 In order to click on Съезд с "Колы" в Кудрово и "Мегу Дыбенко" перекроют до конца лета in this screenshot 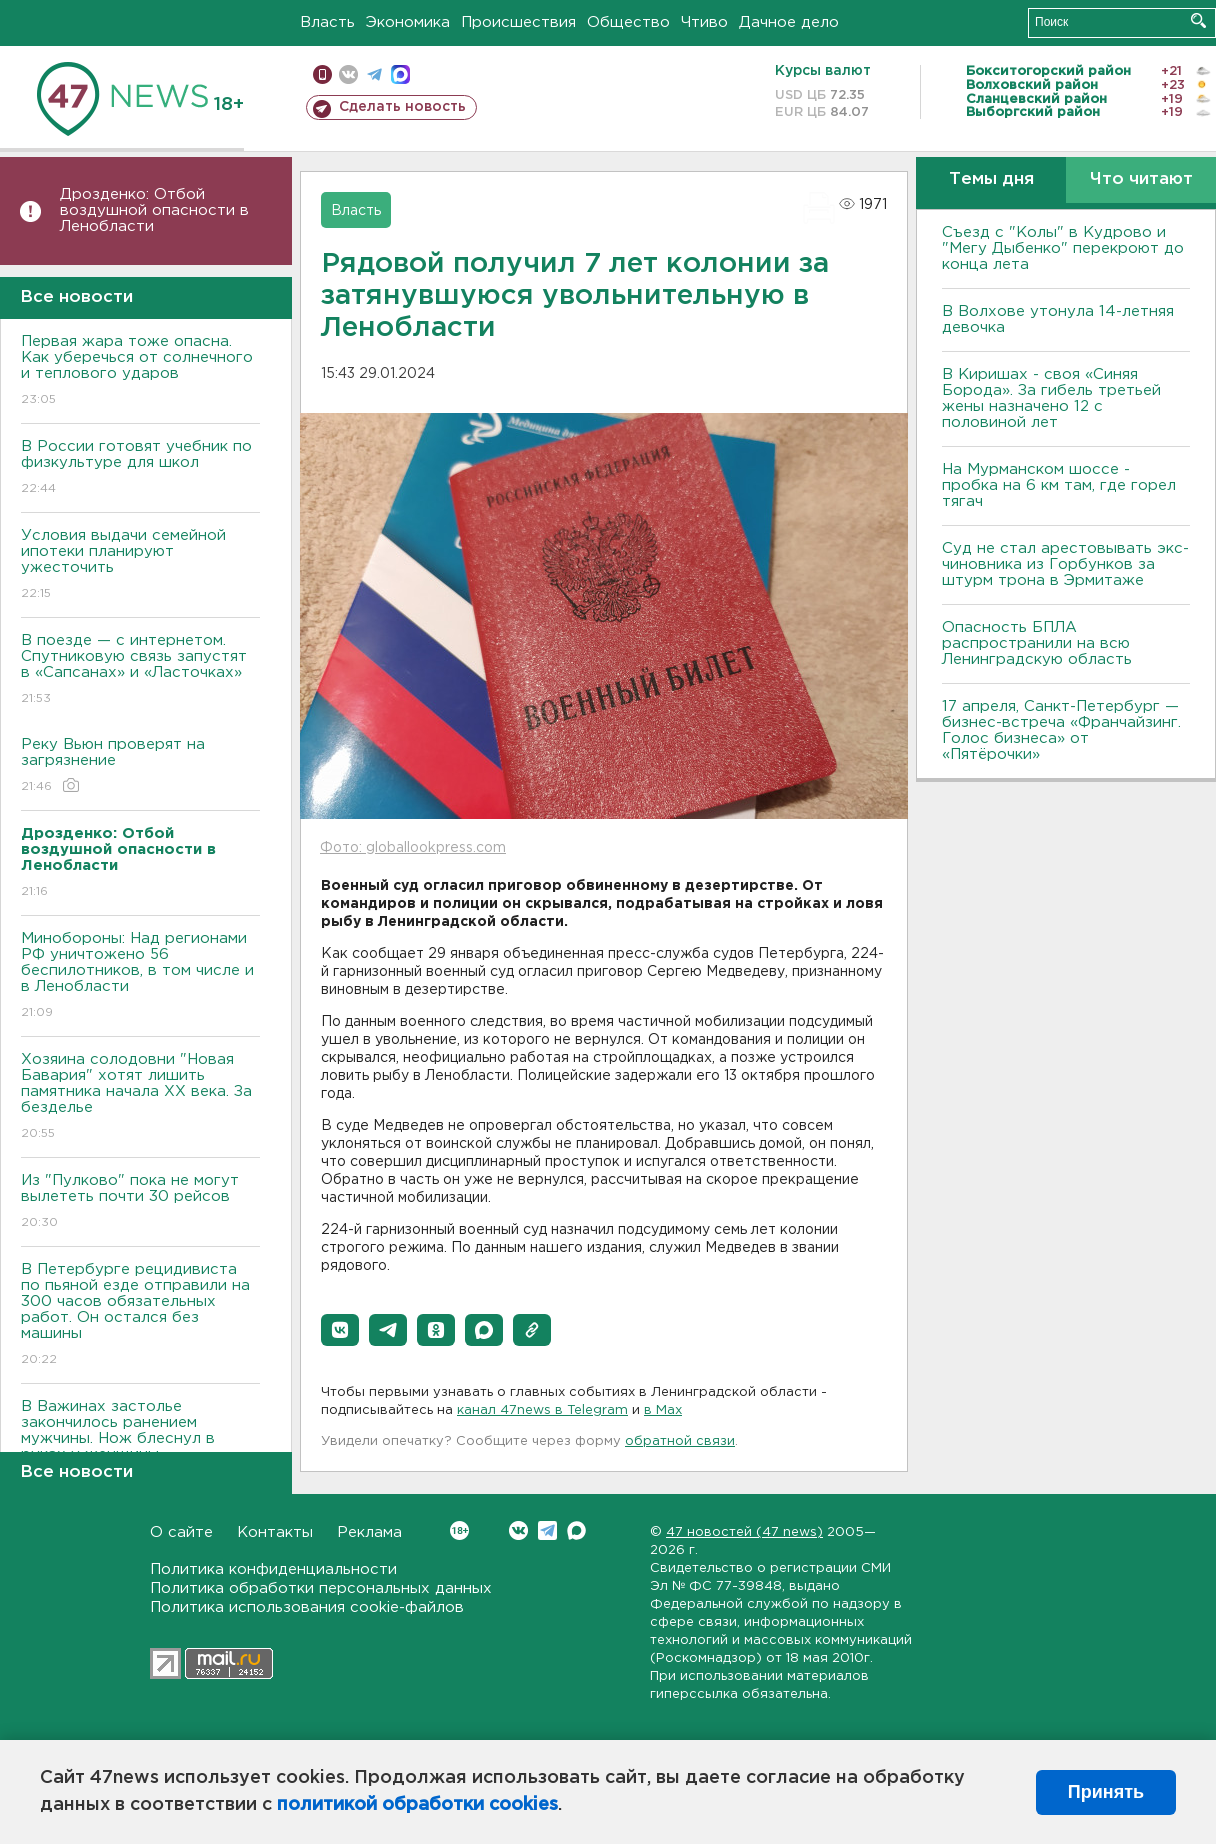, I will do `click(1063, 248)`.